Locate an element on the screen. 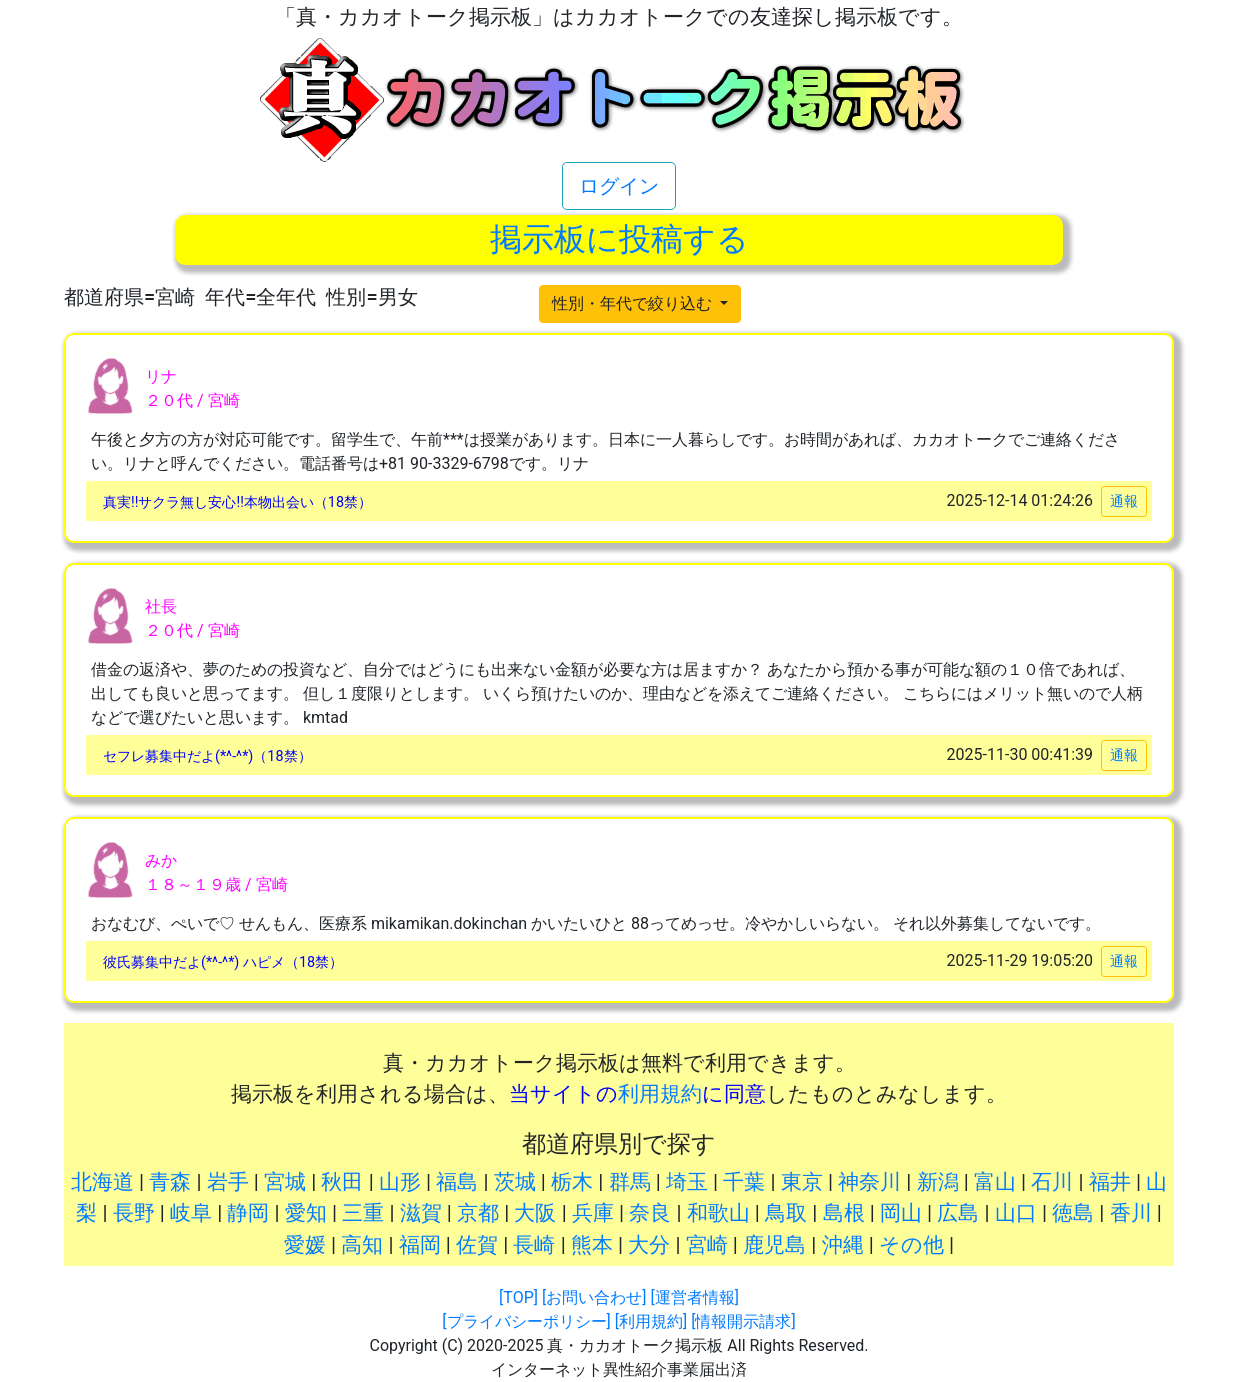 The width and height of the screenshot is (1238, 1382). [運営者情報] is located at coordinates (694, 1297).